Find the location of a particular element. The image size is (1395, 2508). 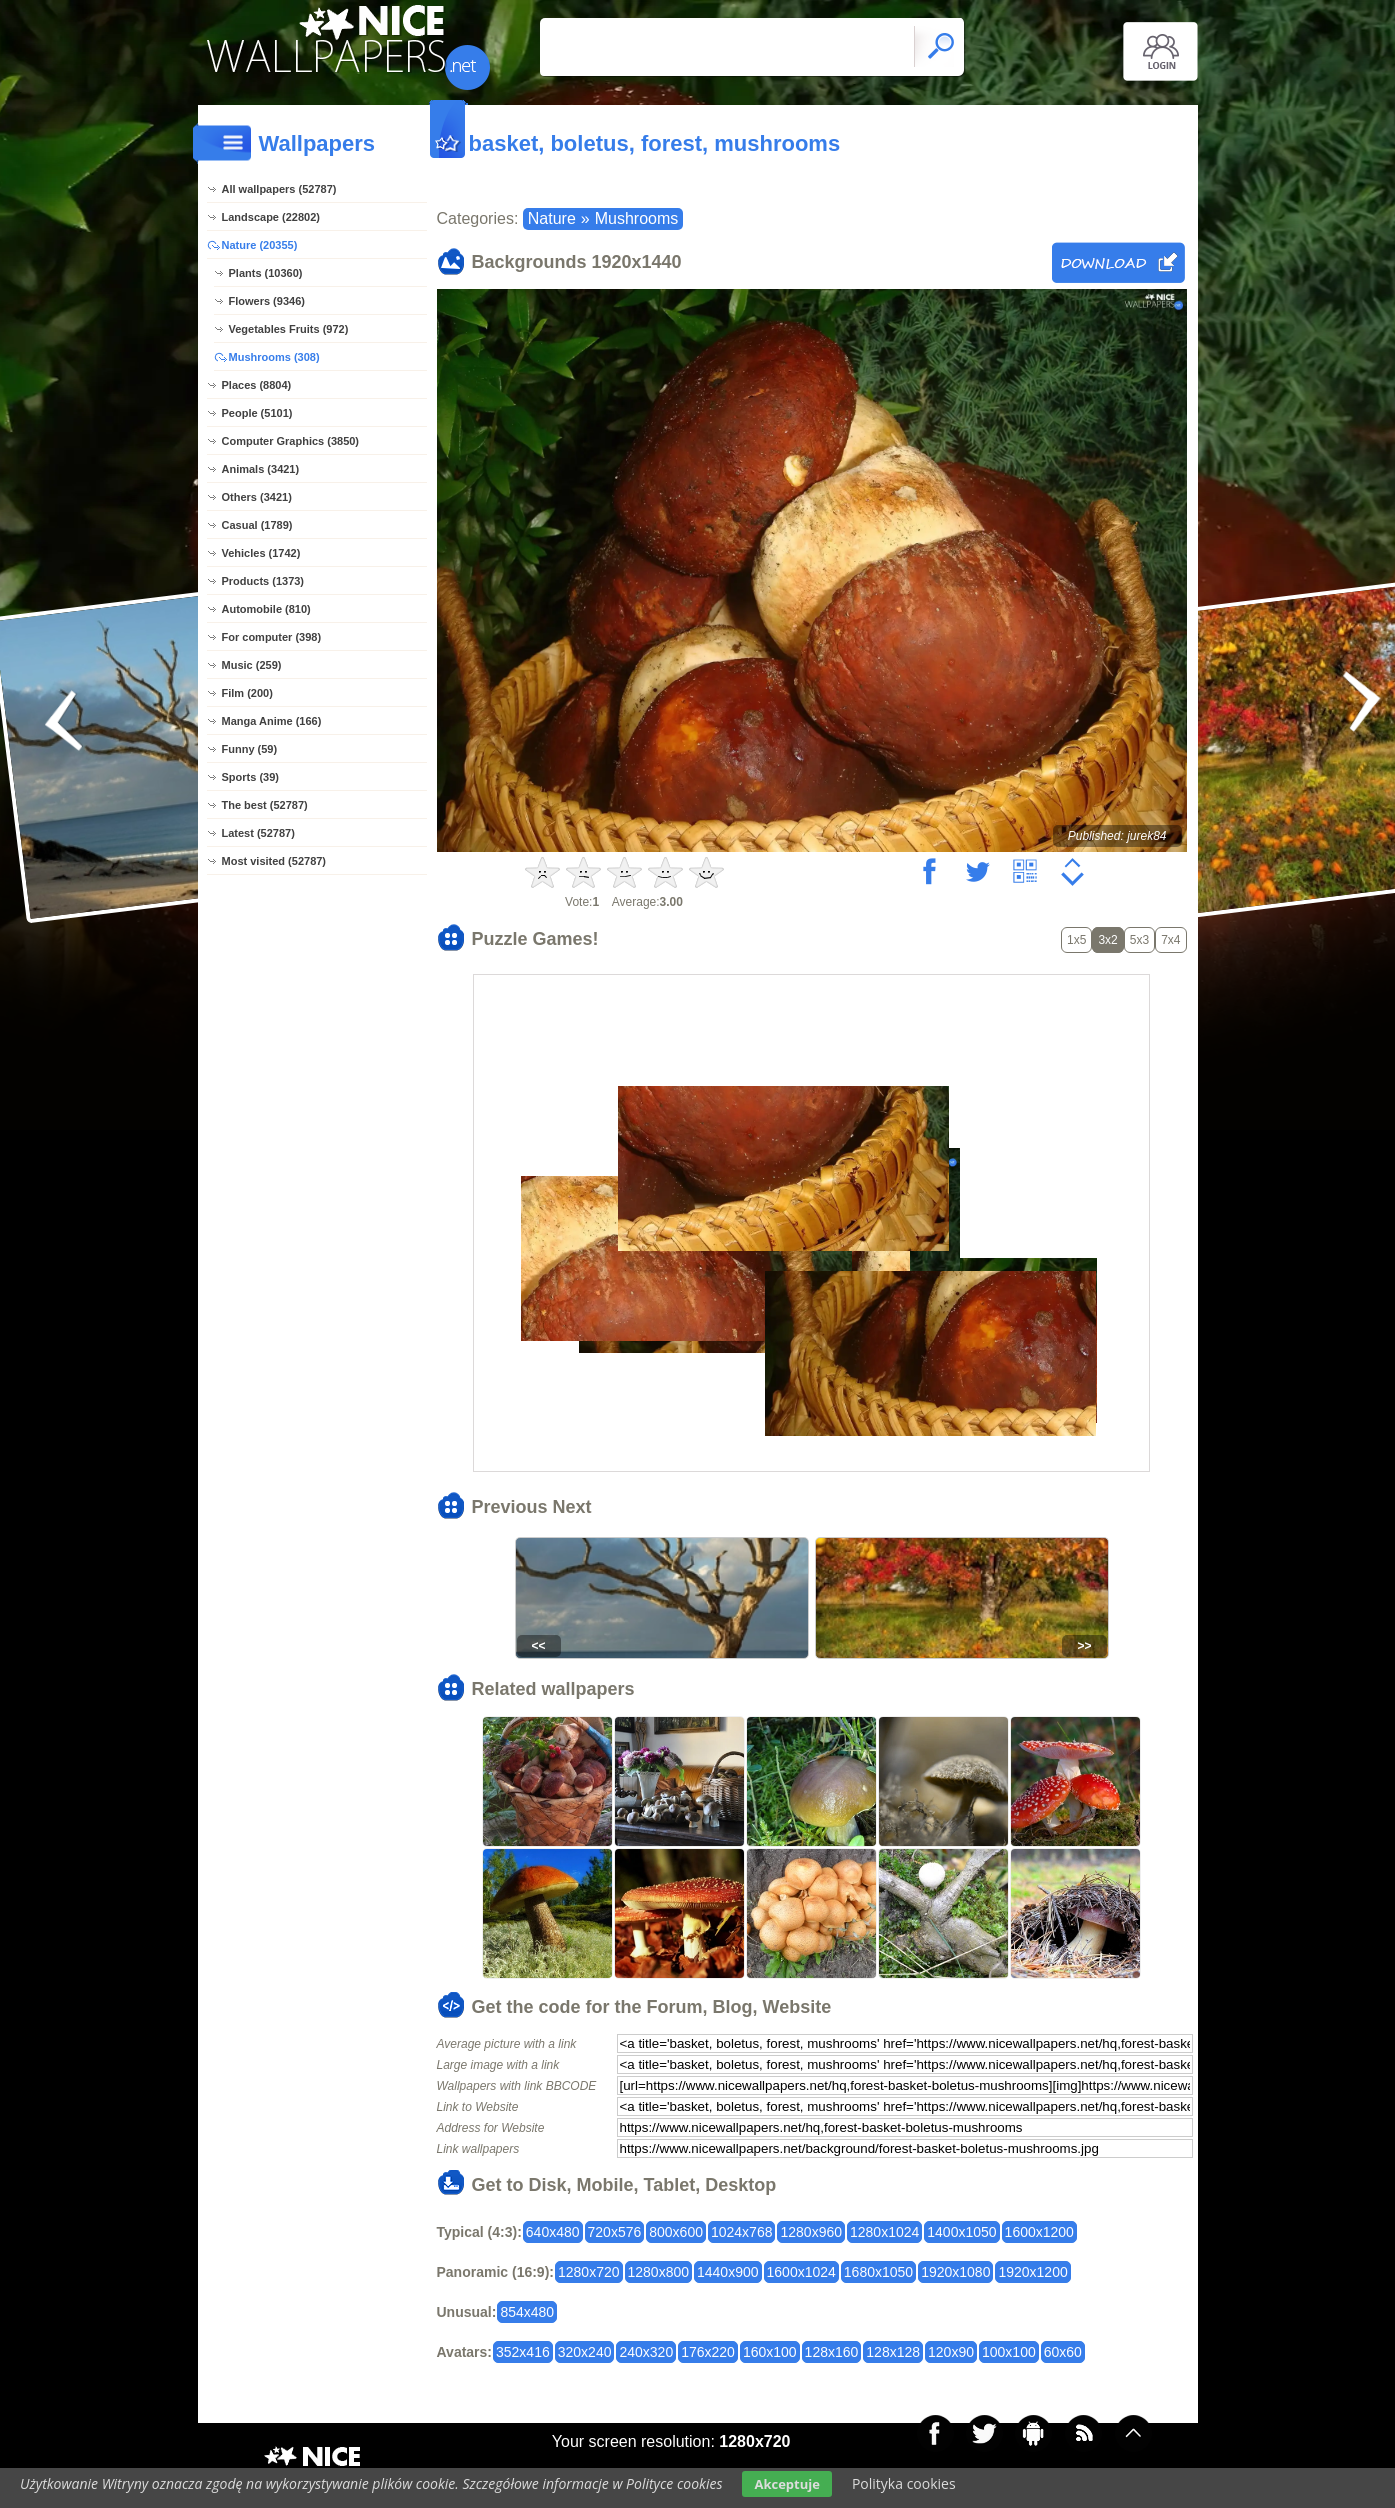

Places (8804) is located at coordinates (257, 385).